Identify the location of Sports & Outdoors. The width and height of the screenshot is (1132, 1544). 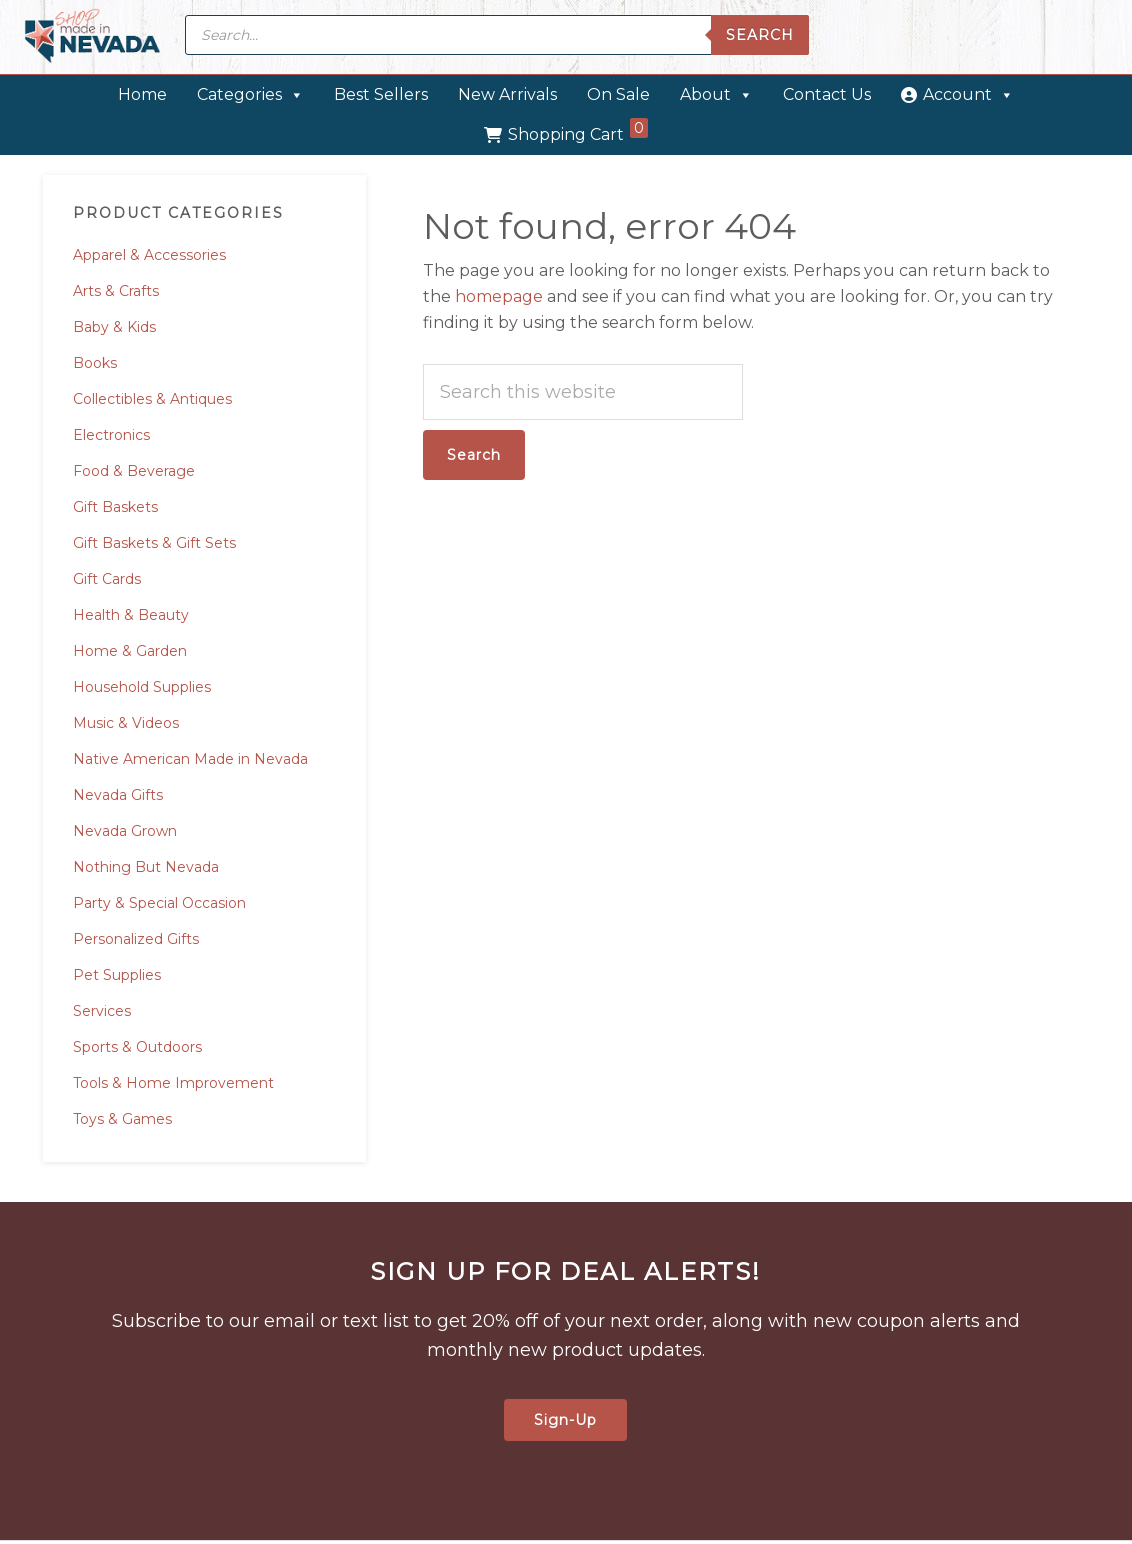
(137, 1047).